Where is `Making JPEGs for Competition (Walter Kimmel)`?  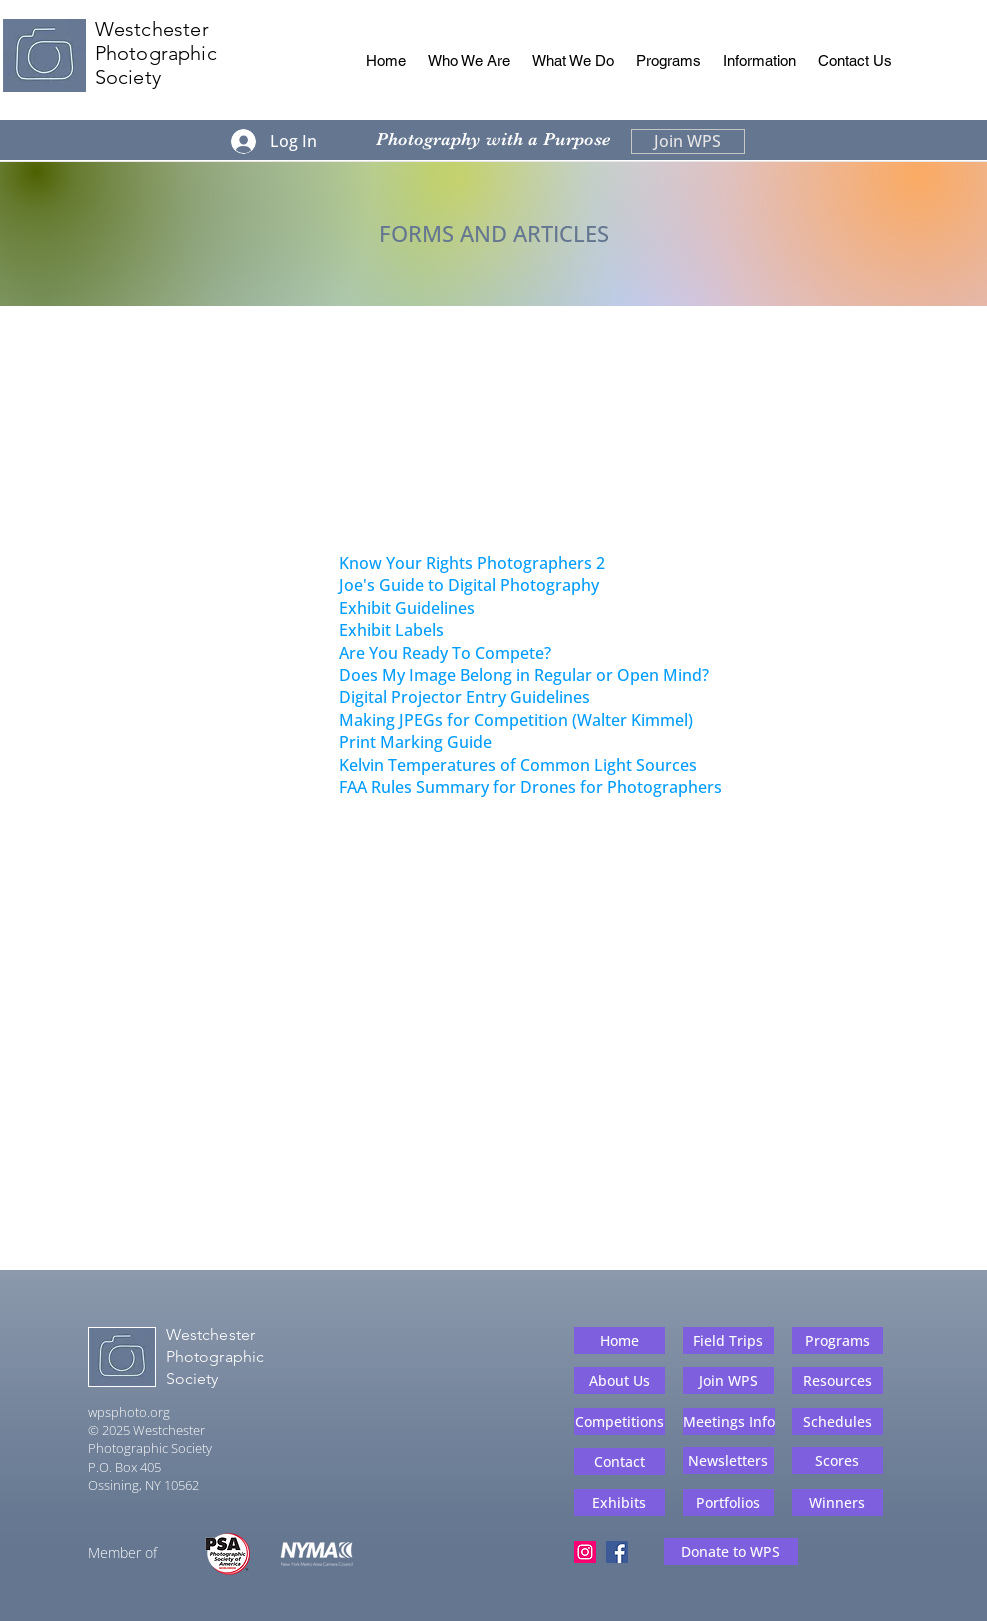 Making JPEGs for Competition (Walter Kimmel) is located at coordinates (516, 720).